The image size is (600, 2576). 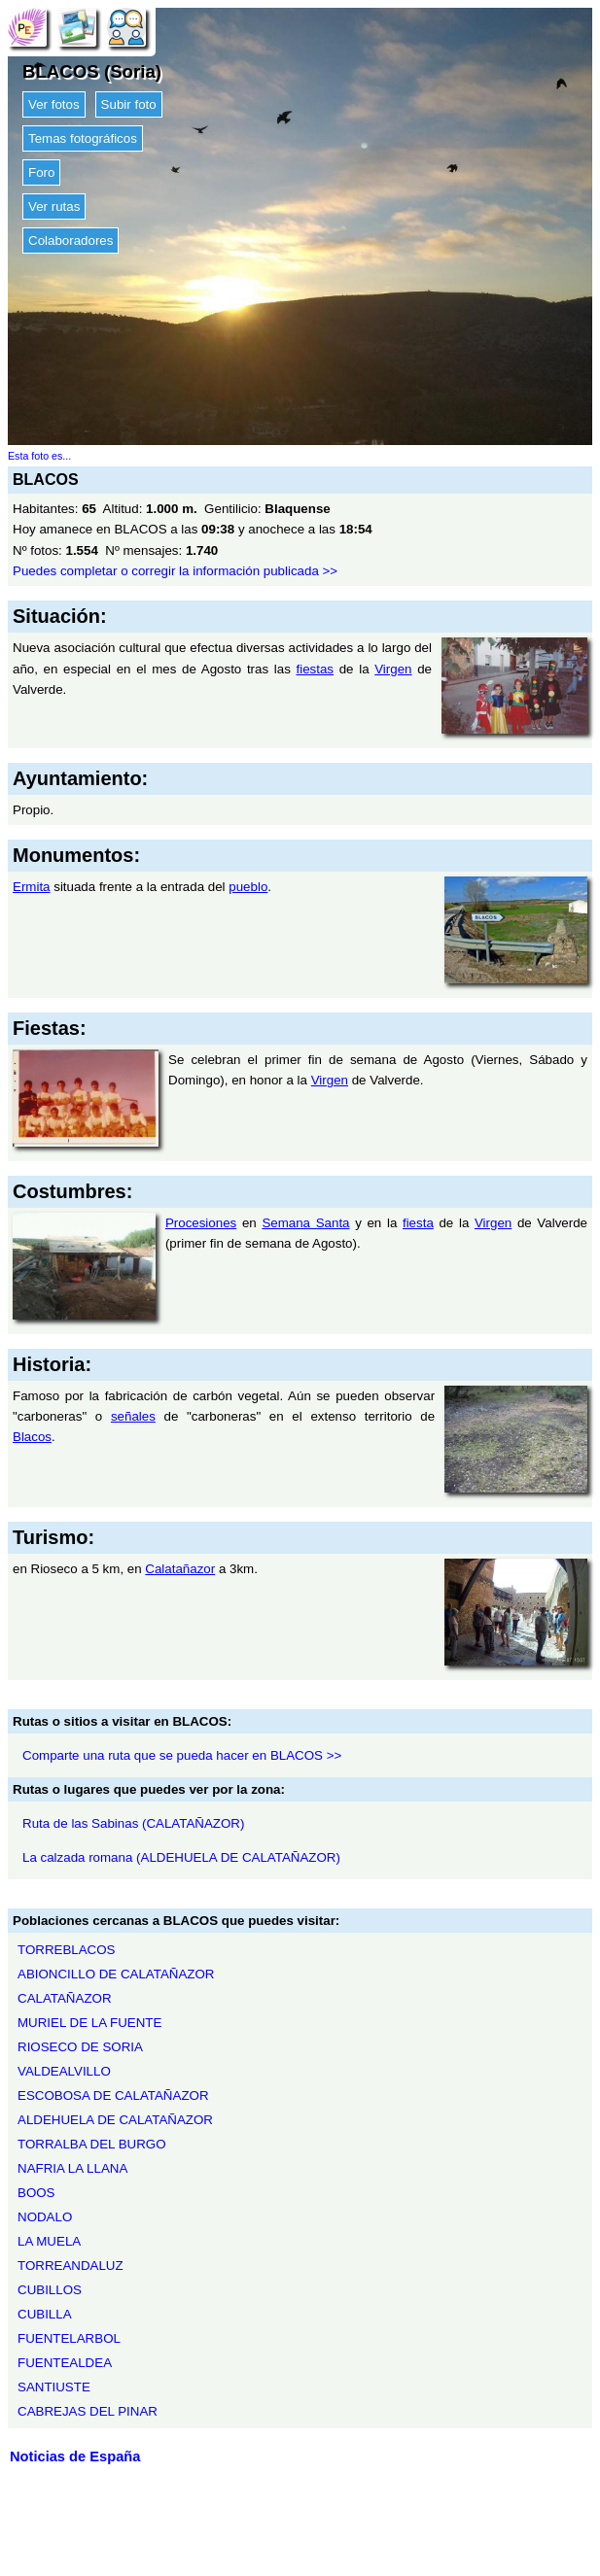 I want to click on CABREJAS DEL PINAR, so click(x=88, y=2411).